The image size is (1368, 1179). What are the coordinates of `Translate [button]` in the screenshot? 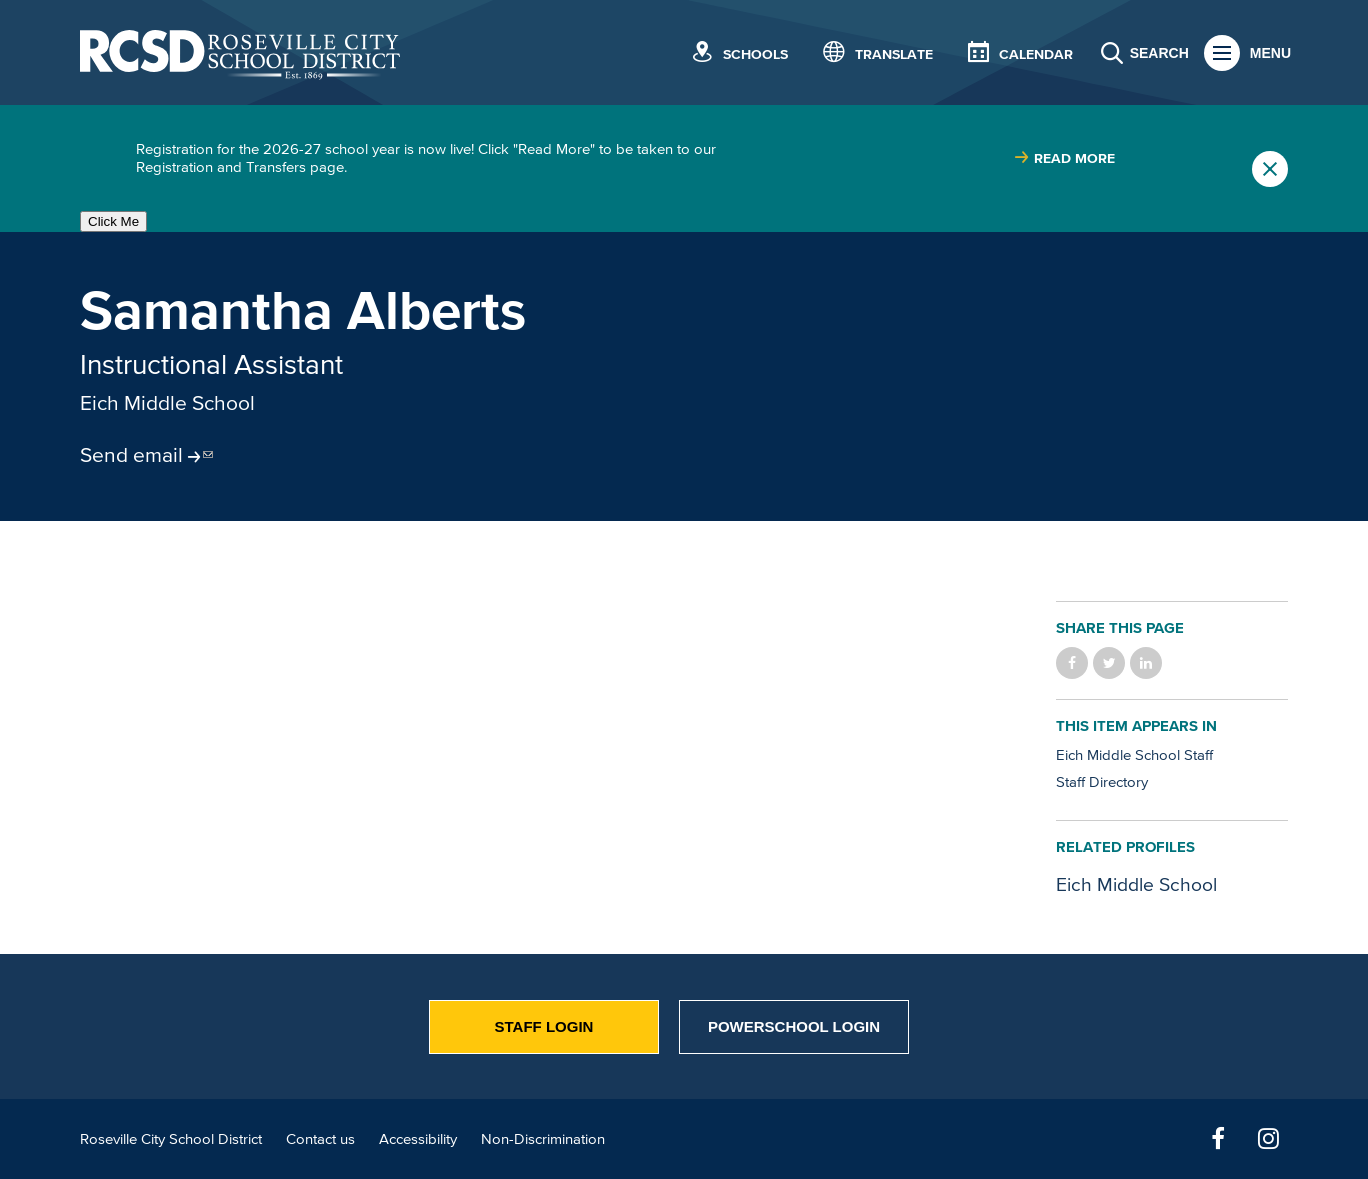 It's located at (894, 54).